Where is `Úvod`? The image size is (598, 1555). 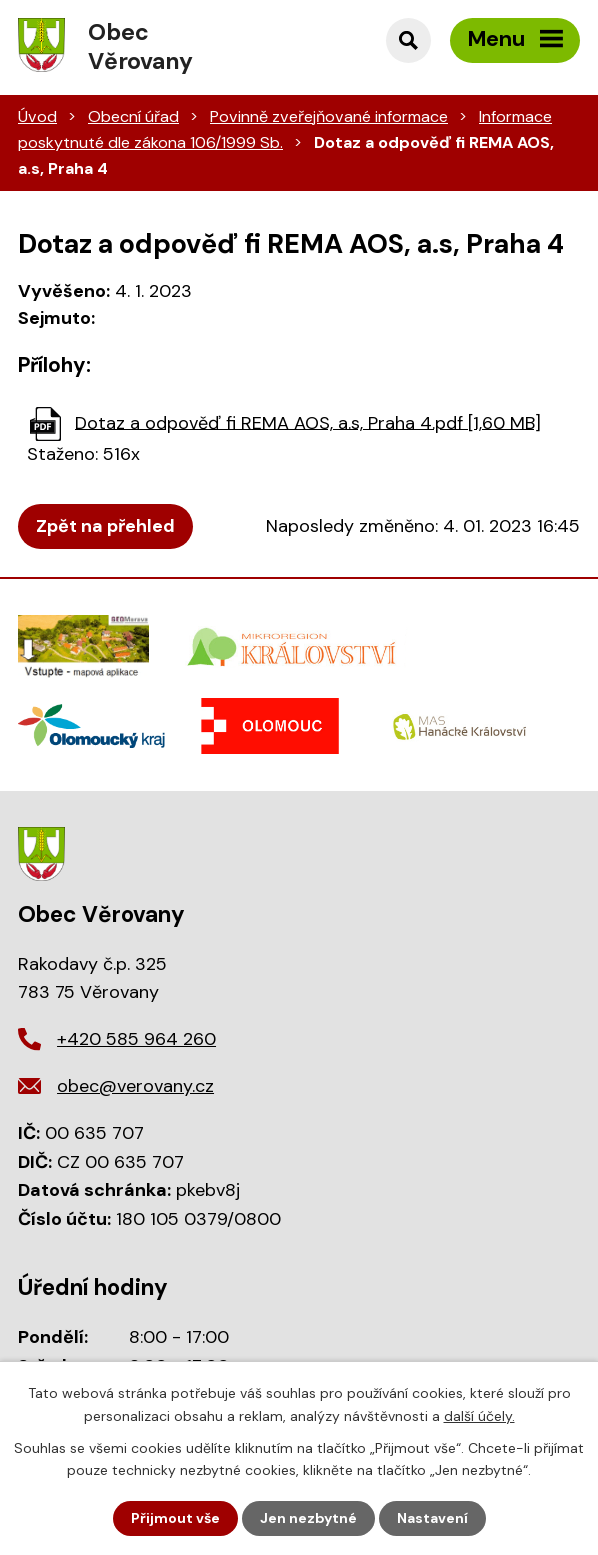 Úvod is located at coordinates (37, 116).